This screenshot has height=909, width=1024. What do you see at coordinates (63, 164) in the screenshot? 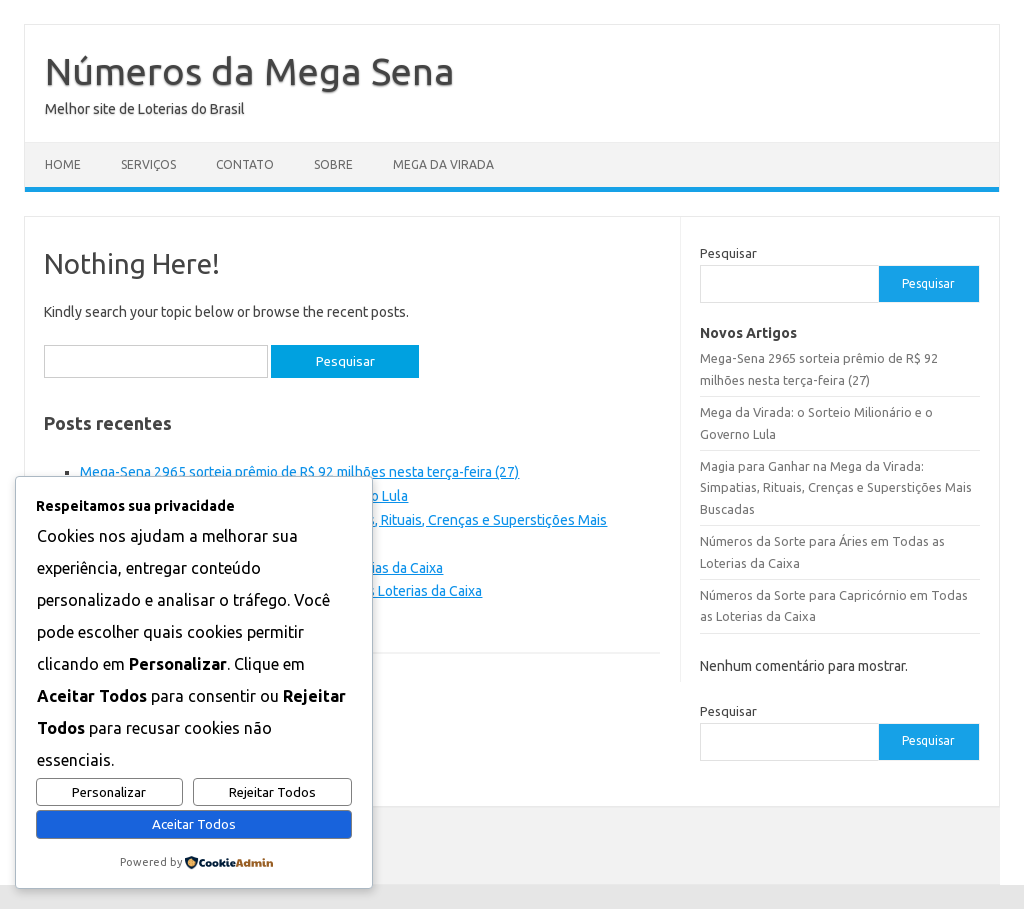
I see `Home` at bounding box center [63, 164].